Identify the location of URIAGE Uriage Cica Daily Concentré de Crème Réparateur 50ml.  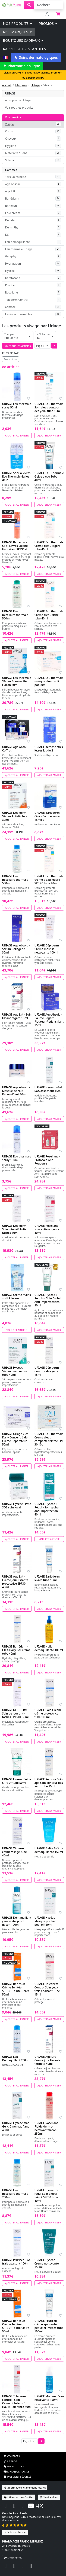
(15, 1439).